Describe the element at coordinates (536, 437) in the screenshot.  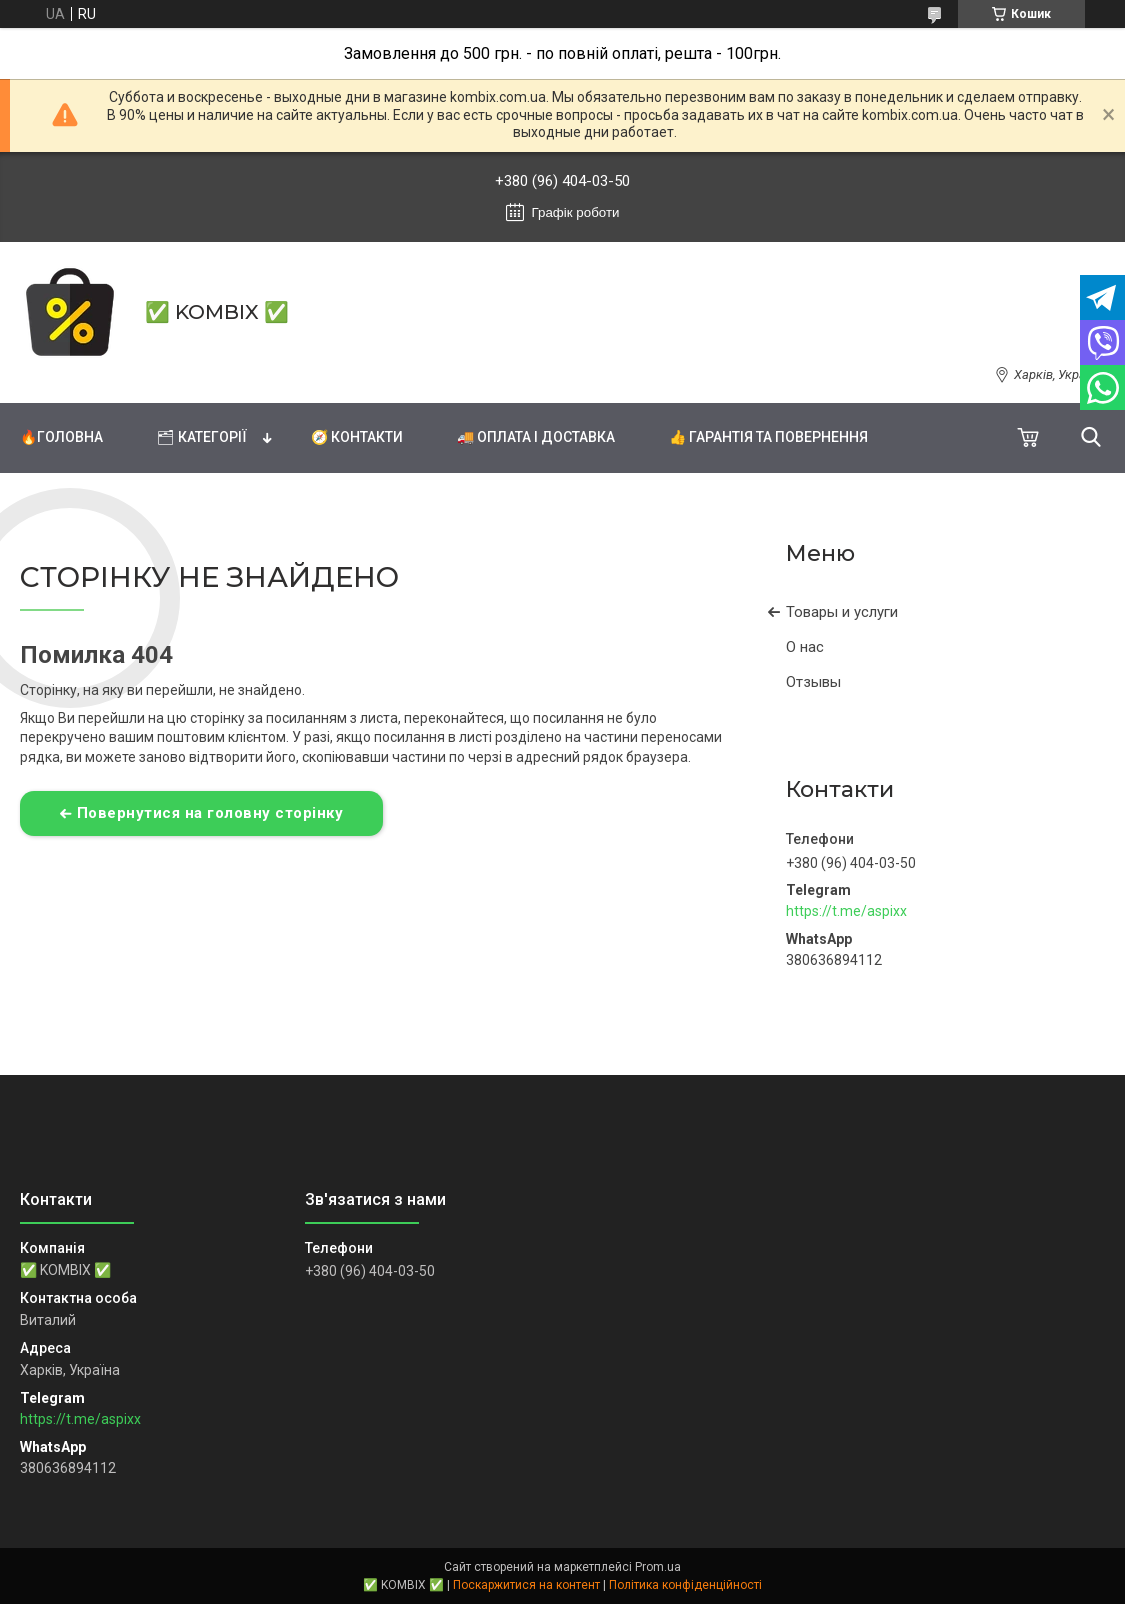
I see `🚚 Оплата і доставка` at that location.